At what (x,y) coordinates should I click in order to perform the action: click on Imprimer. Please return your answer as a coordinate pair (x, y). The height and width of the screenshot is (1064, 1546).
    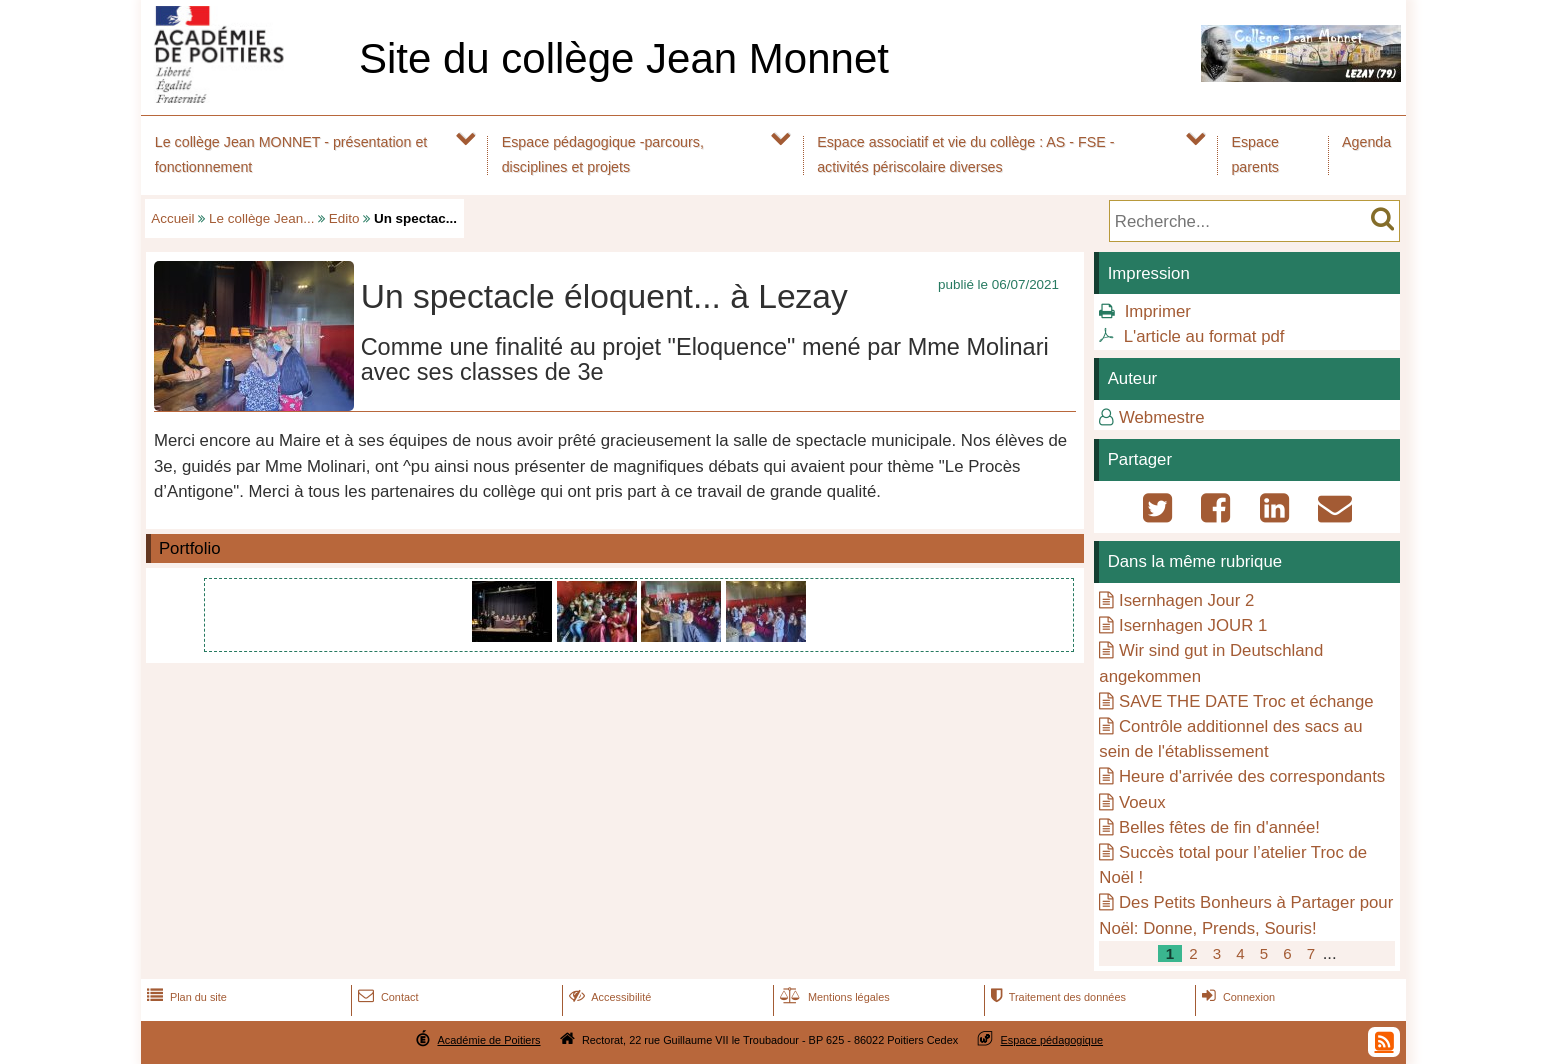
    Looking at the image, I should click on (1158, 311).